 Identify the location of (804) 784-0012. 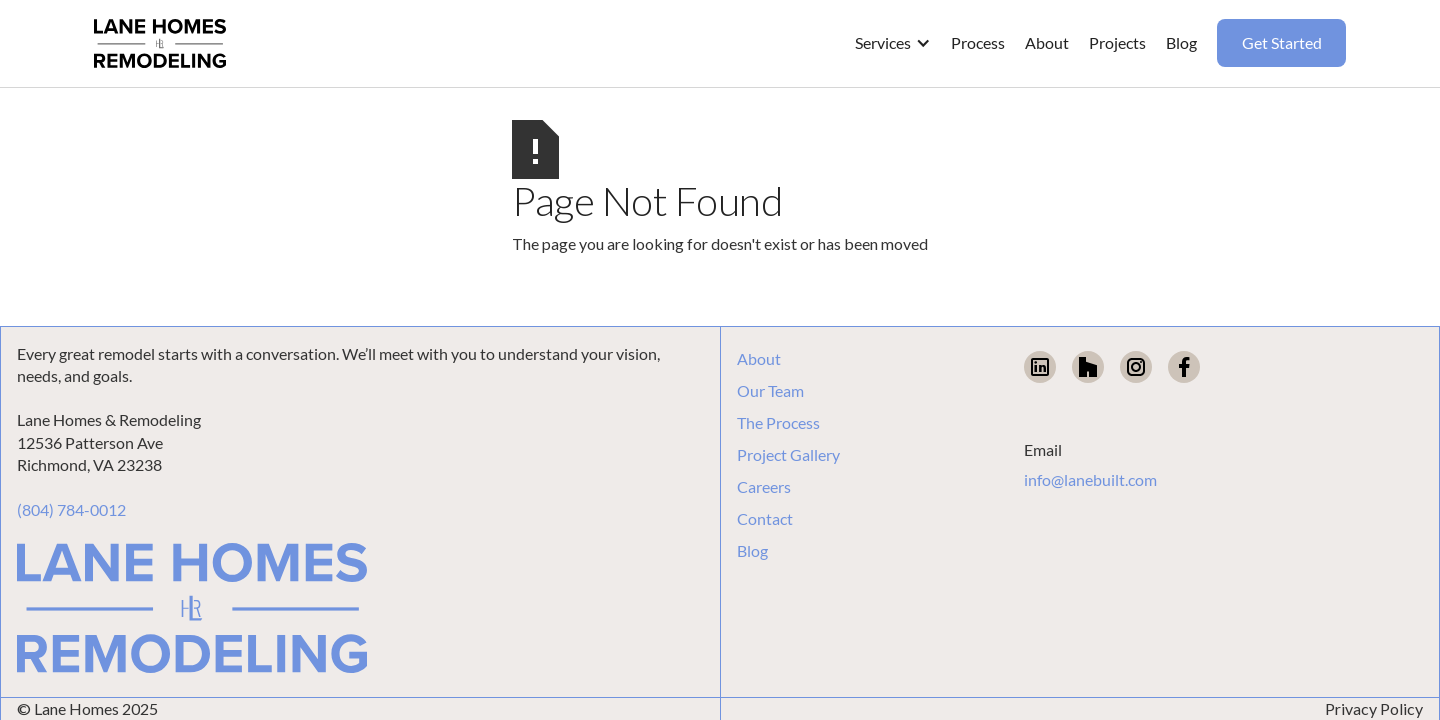
(71, 509).